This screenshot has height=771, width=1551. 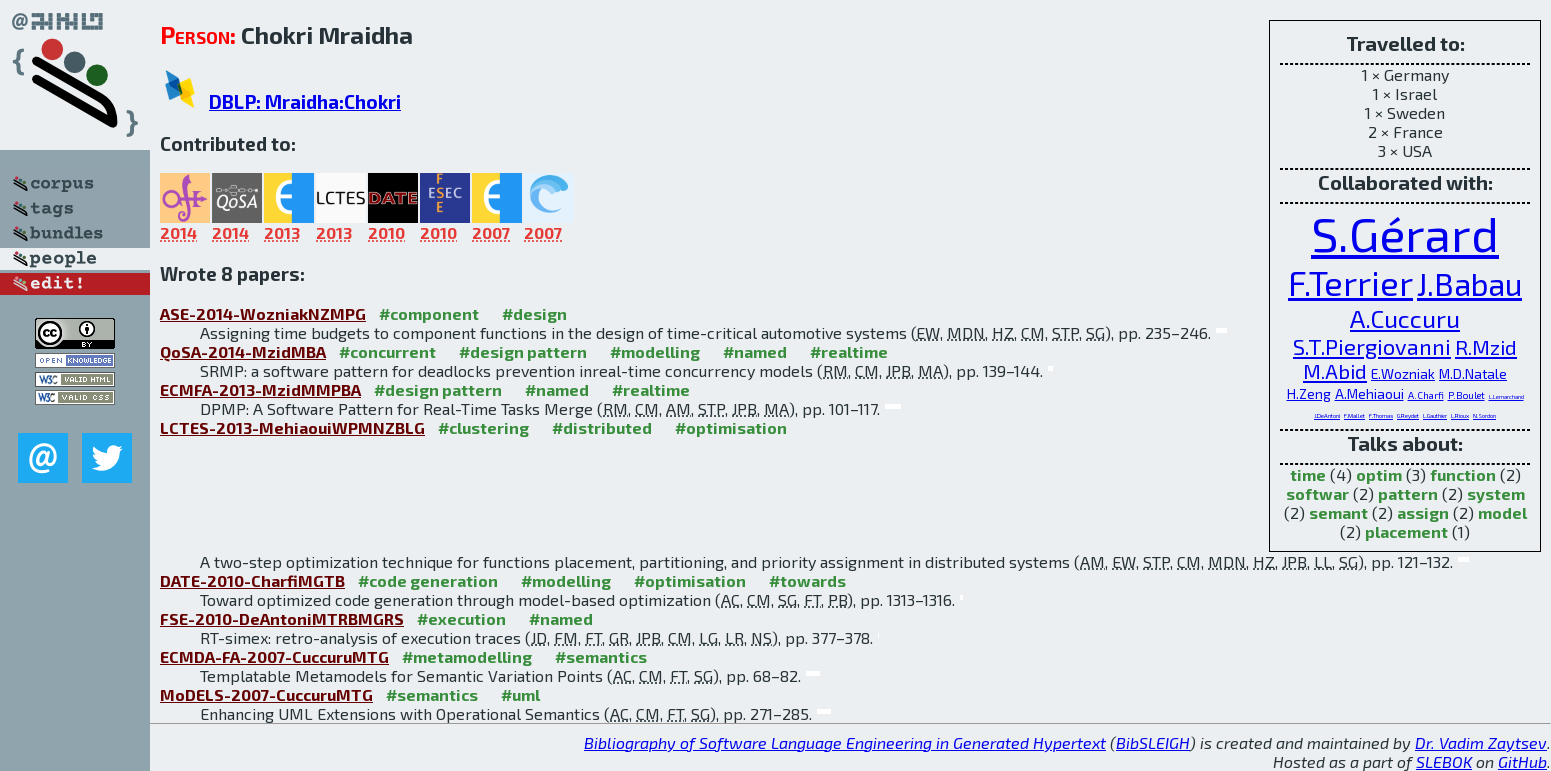 I want to click on A.Cuccuru, so click(x=1405, y=318).